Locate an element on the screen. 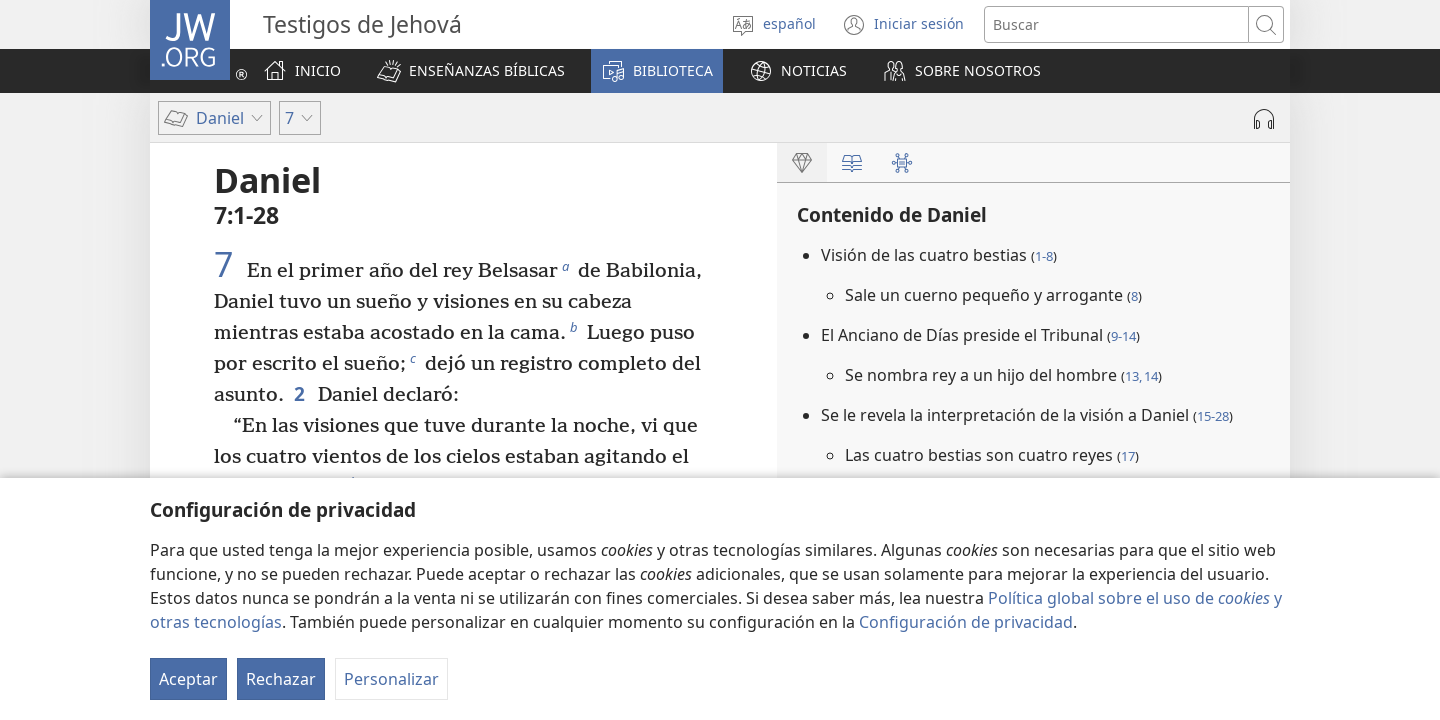 This screenshot has width=1440, height=720. Personalizar is located at coordinates (391, 679).